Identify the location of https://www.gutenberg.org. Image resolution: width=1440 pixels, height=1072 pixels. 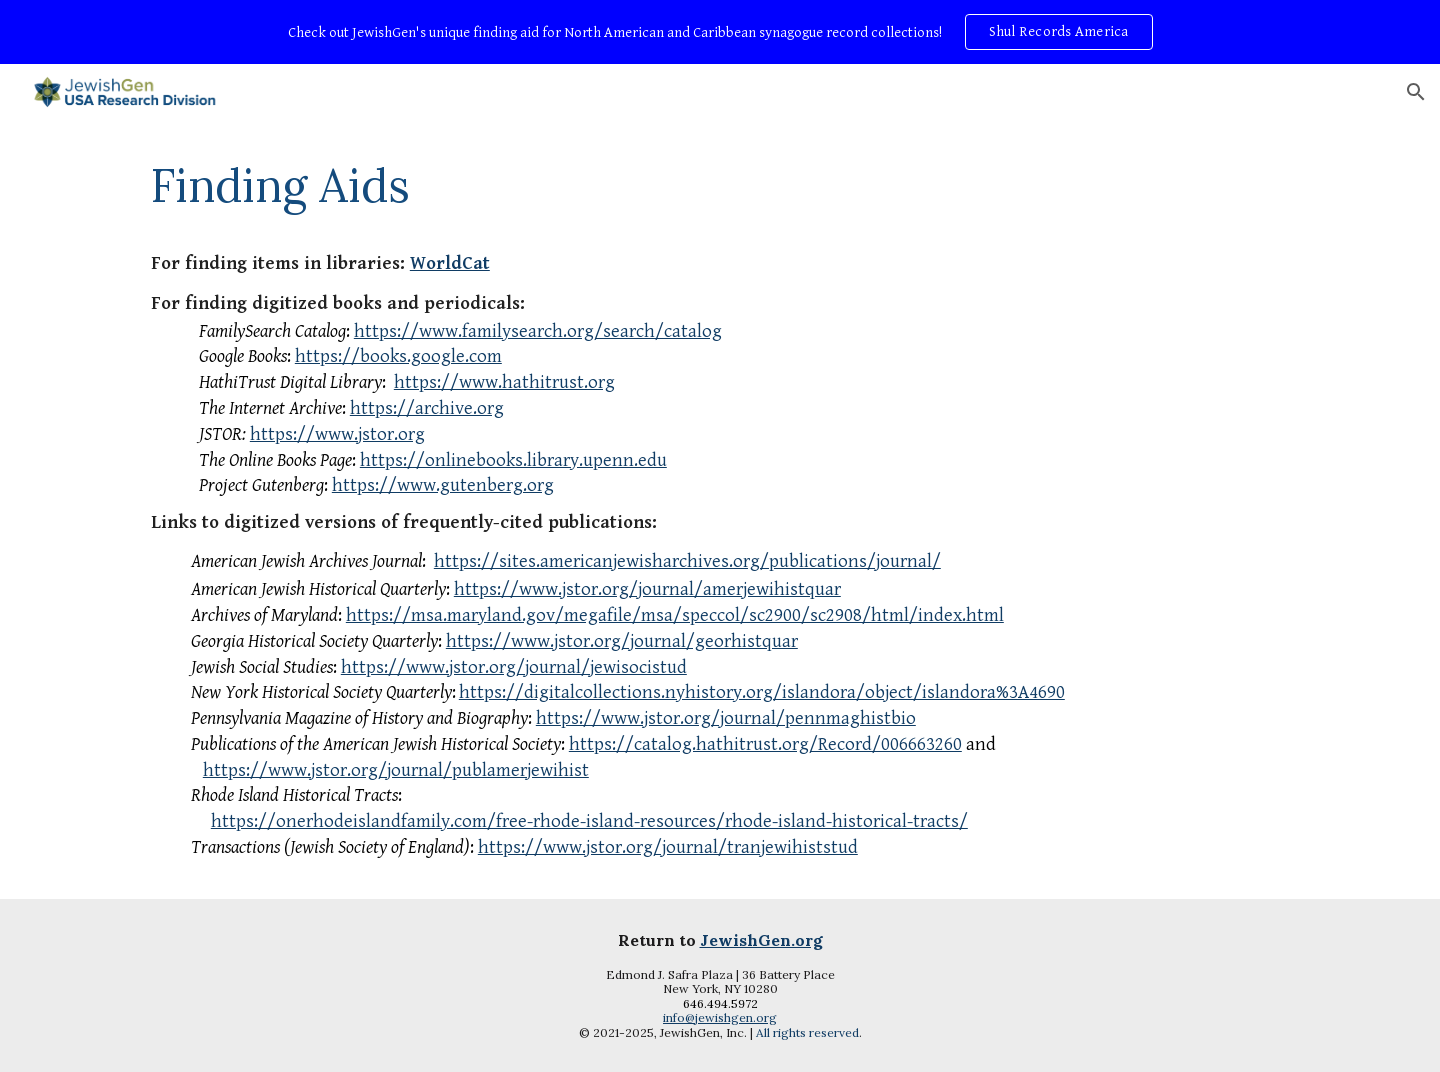
(443, 485).